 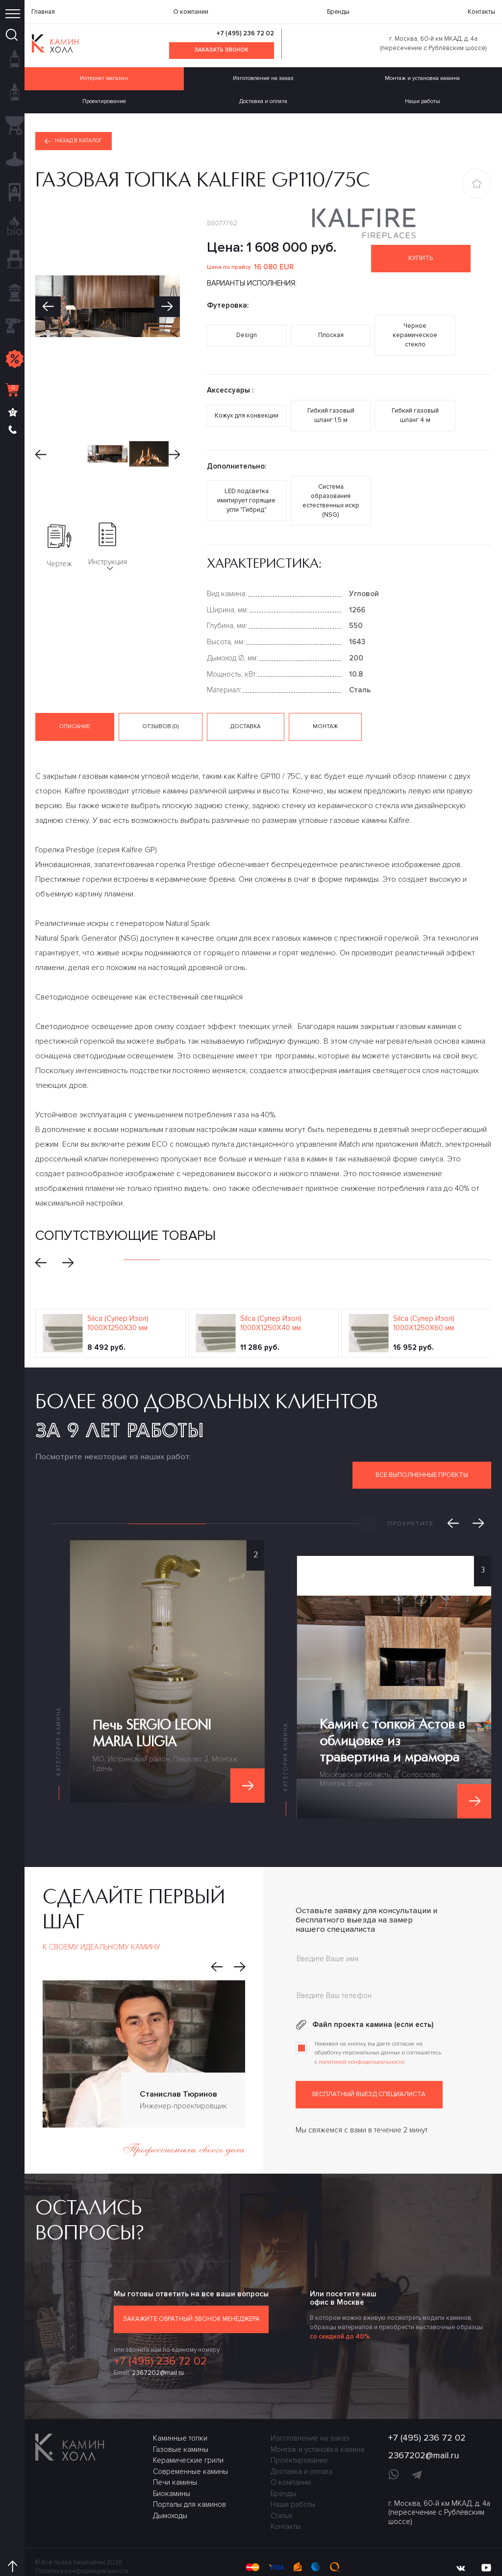 What do you see at coordinates (190, 2452) in the screenshot?
I see `Современные камины` at bounding box center [190, 2452].